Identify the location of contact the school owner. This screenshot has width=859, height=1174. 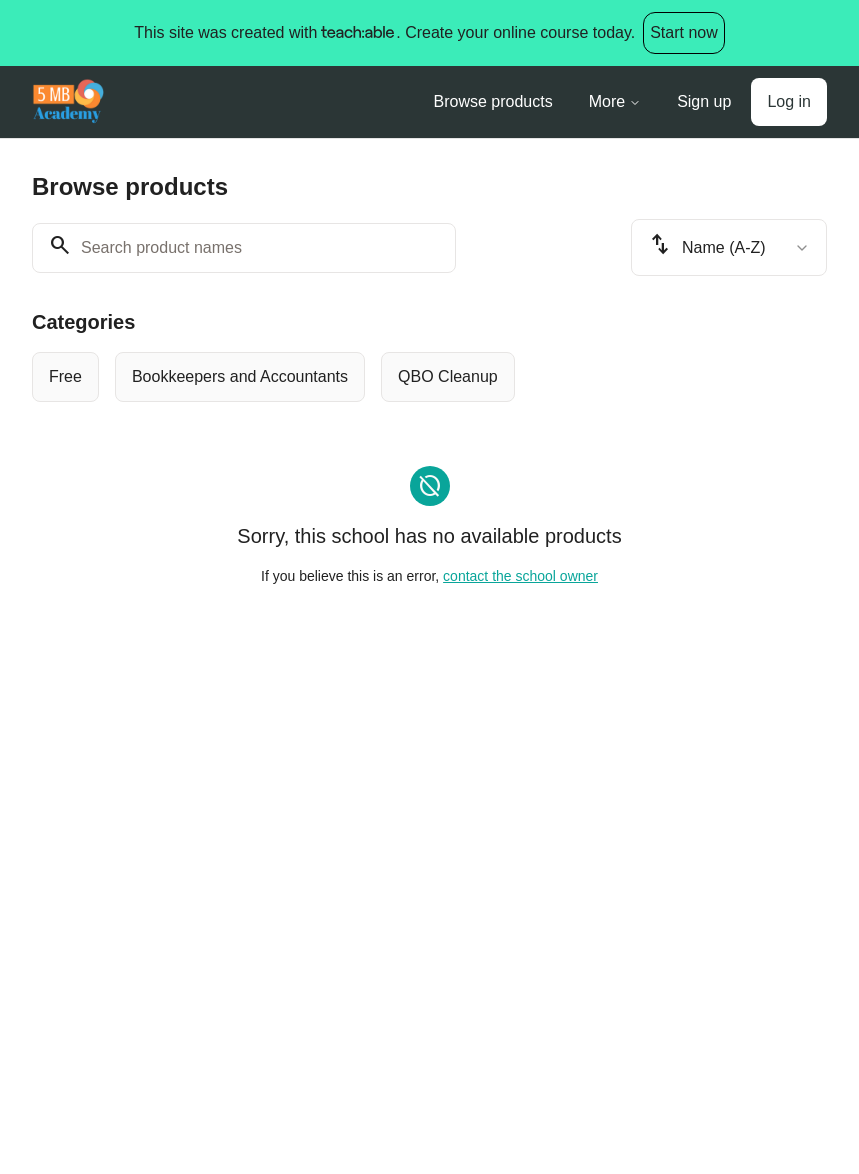
(520, 576).